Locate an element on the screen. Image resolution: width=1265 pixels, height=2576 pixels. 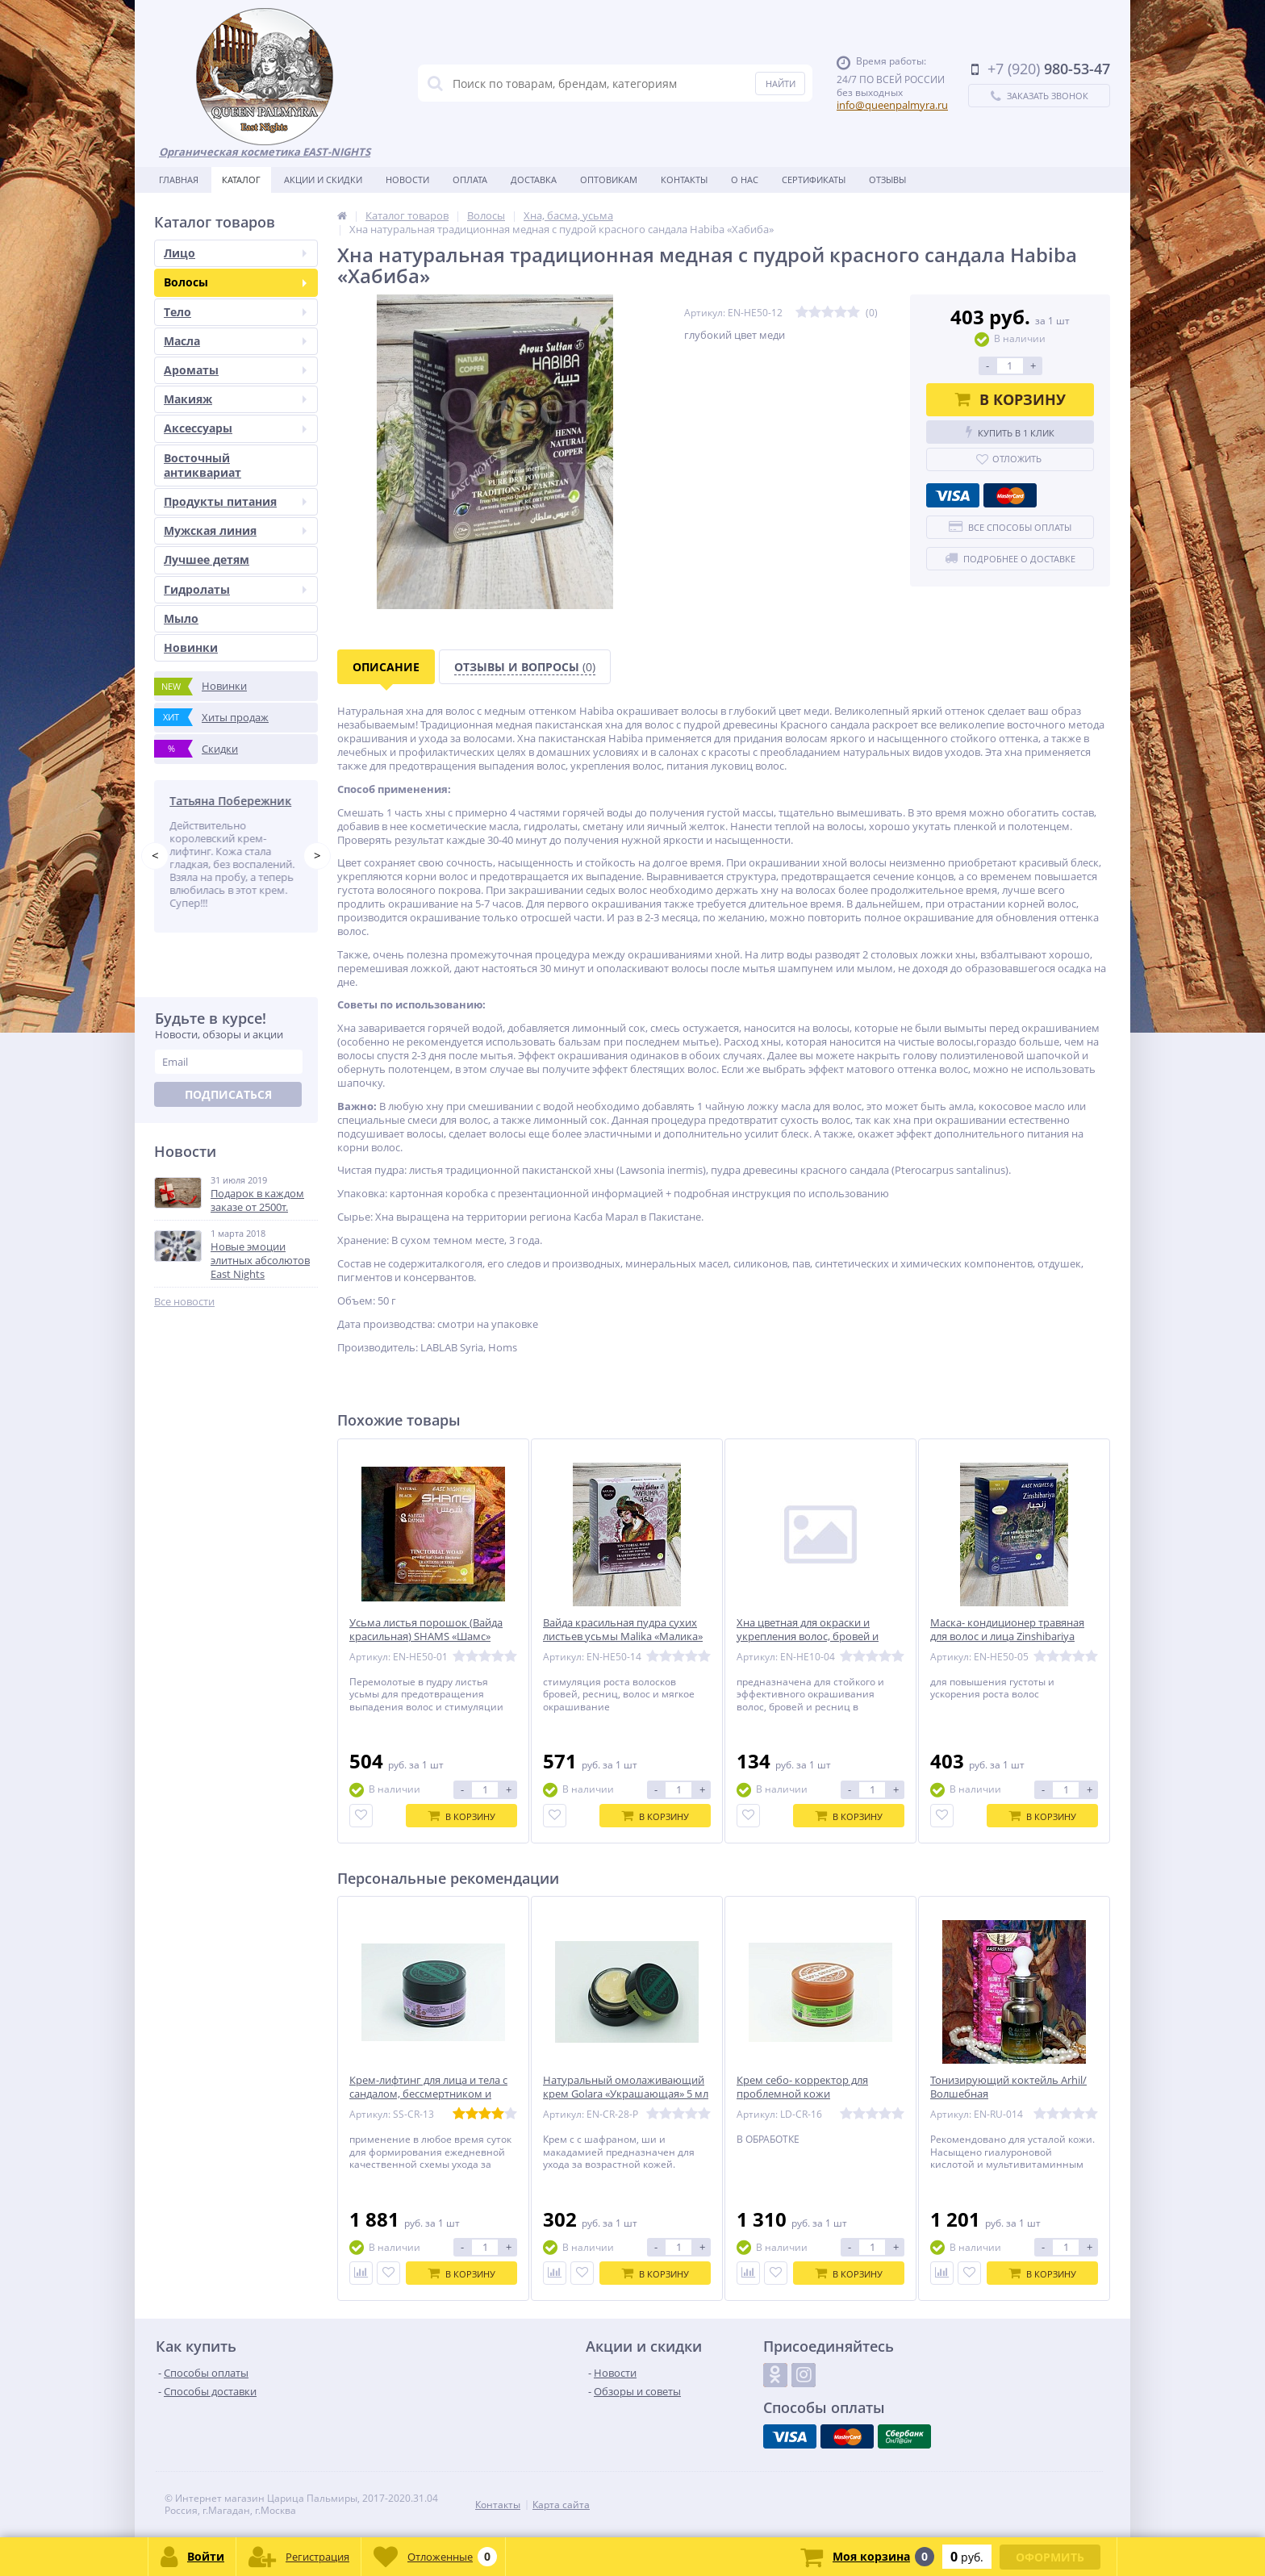
Татьяна Побережник is located at coordinates (233, 800).